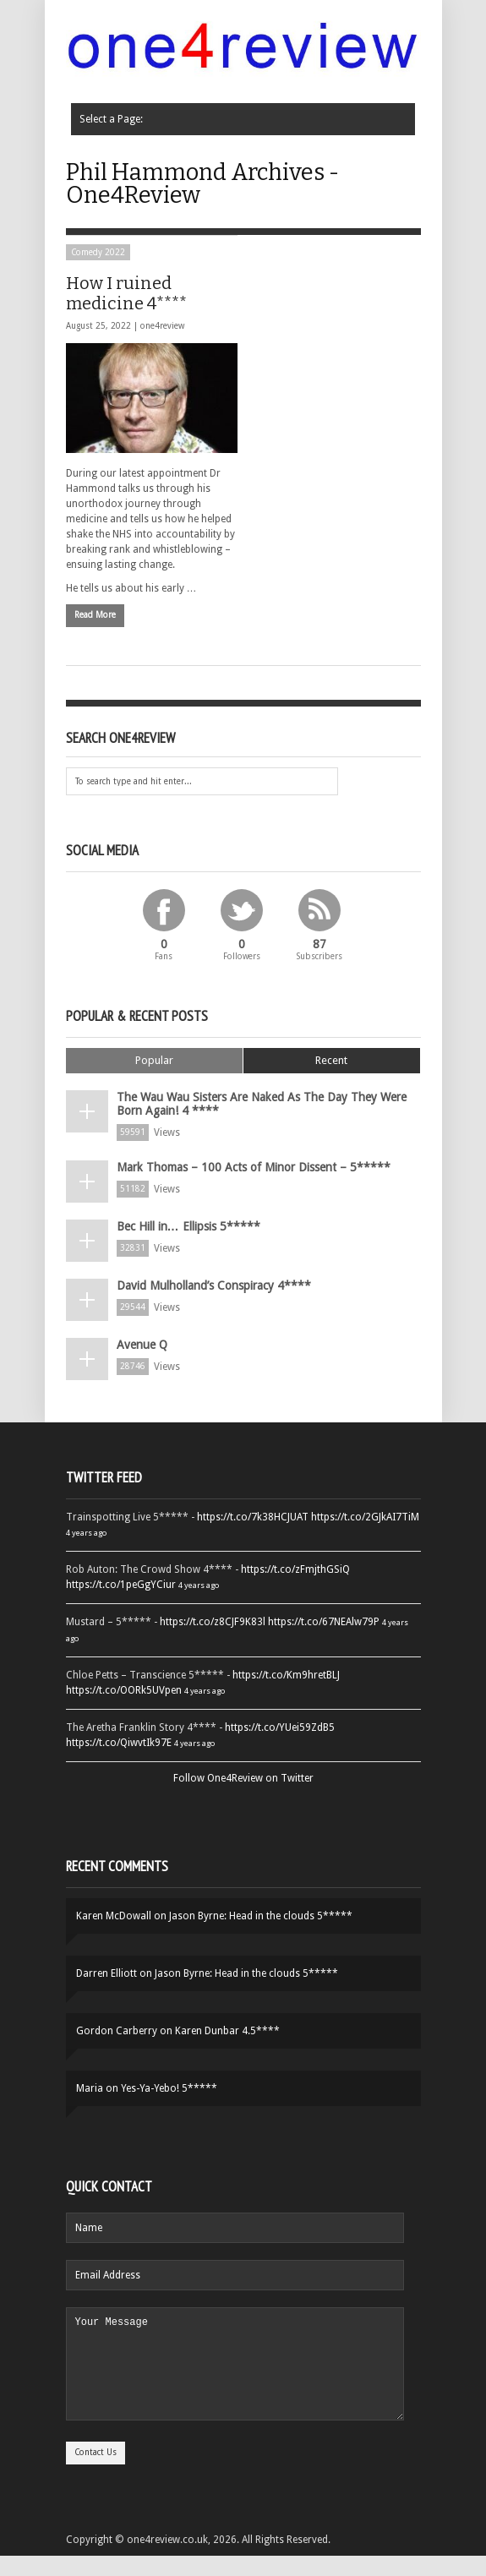 The image size is (486, 2576). What do you see at coordinates (280, 1727) in the screenshot?
I see `https://t.co/YUei59ZdB5` at bounding box center [280, 1727].